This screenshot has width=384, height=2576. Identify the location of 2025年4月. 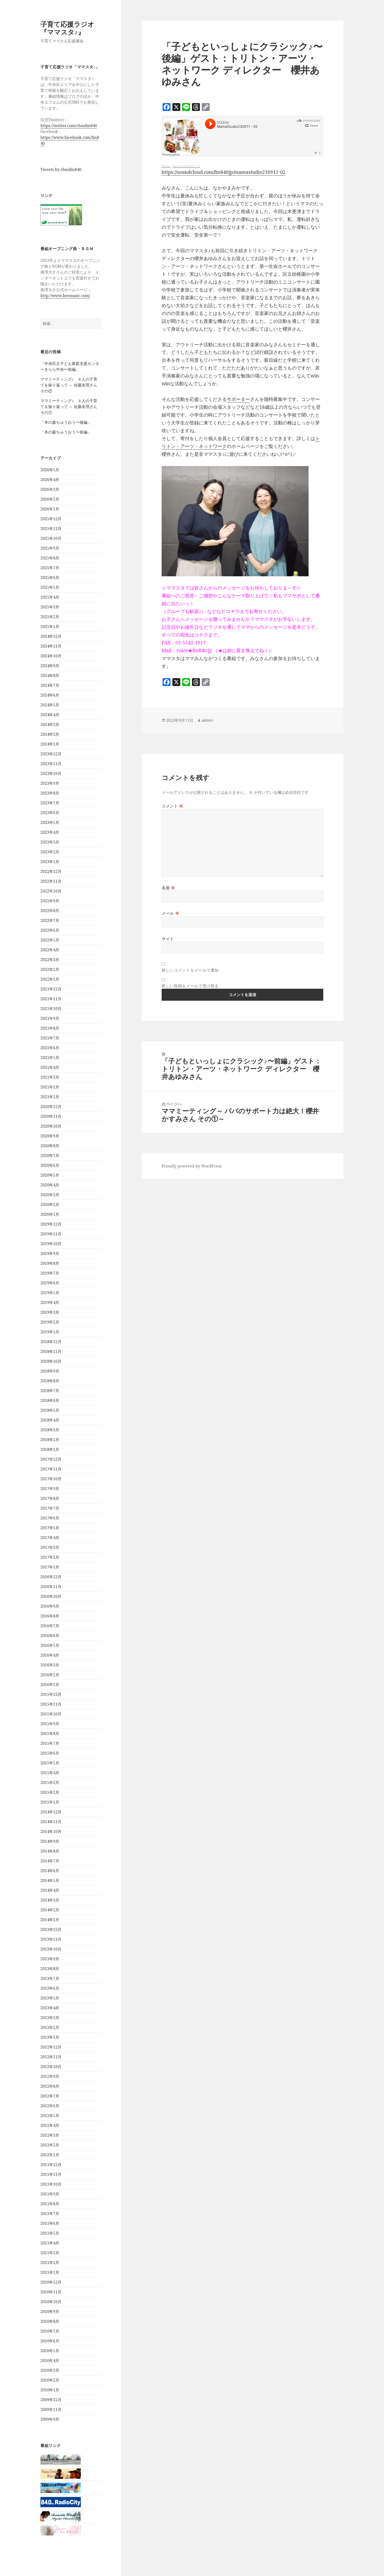
(49, 597).